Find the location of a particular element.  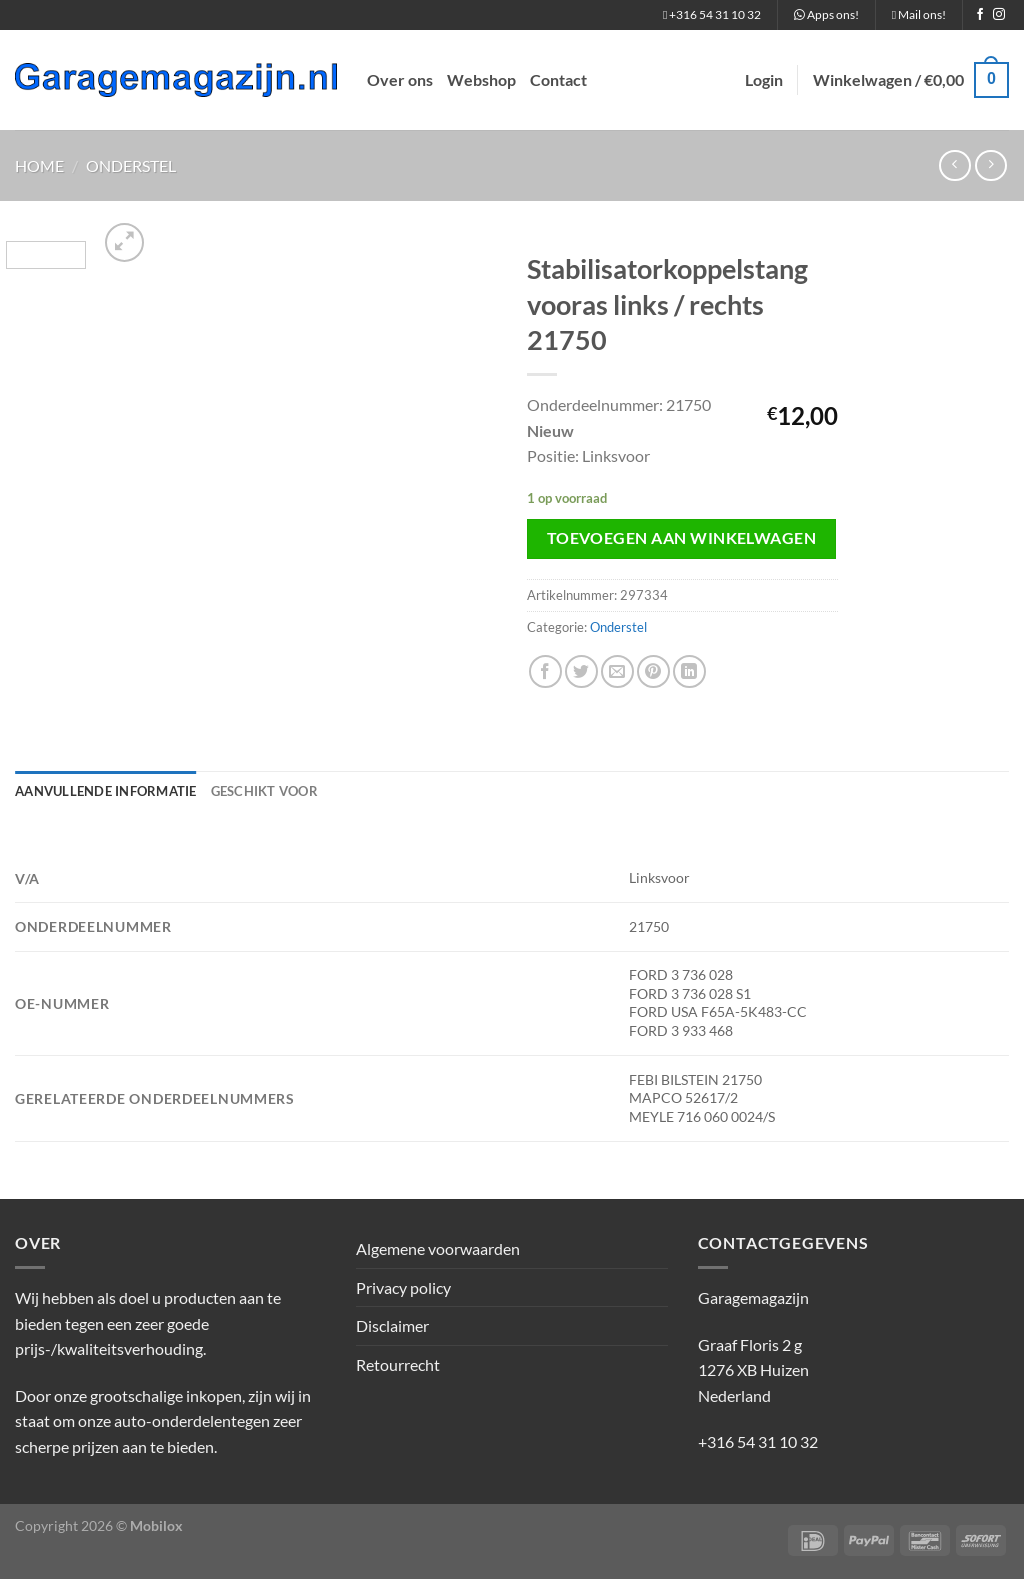

Over ons is located at coordinates (400, 79).